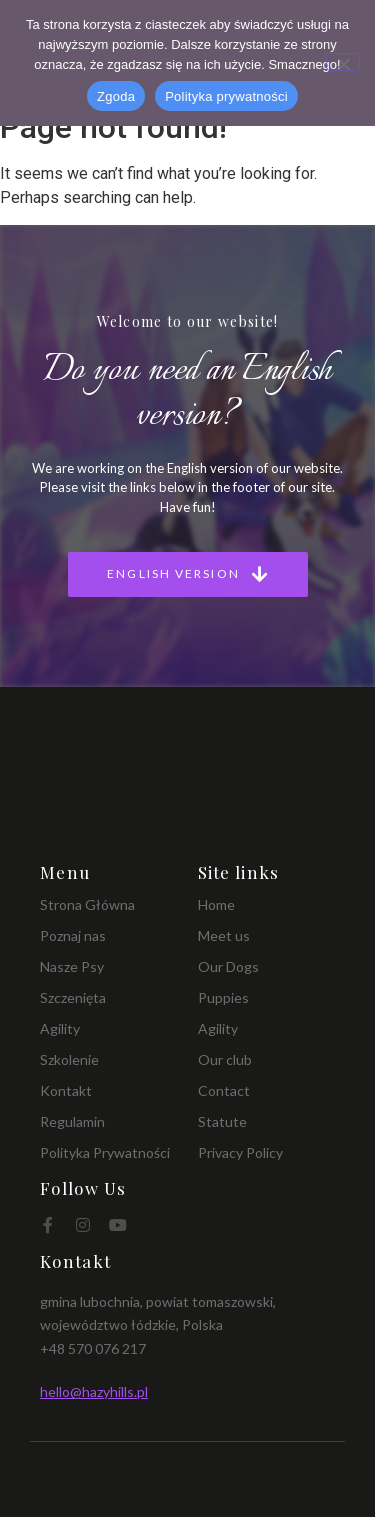  What do you see at coordinates (73, 997) in the screenshot?
I see `Szczenięta` at bounding box center [73, 997].